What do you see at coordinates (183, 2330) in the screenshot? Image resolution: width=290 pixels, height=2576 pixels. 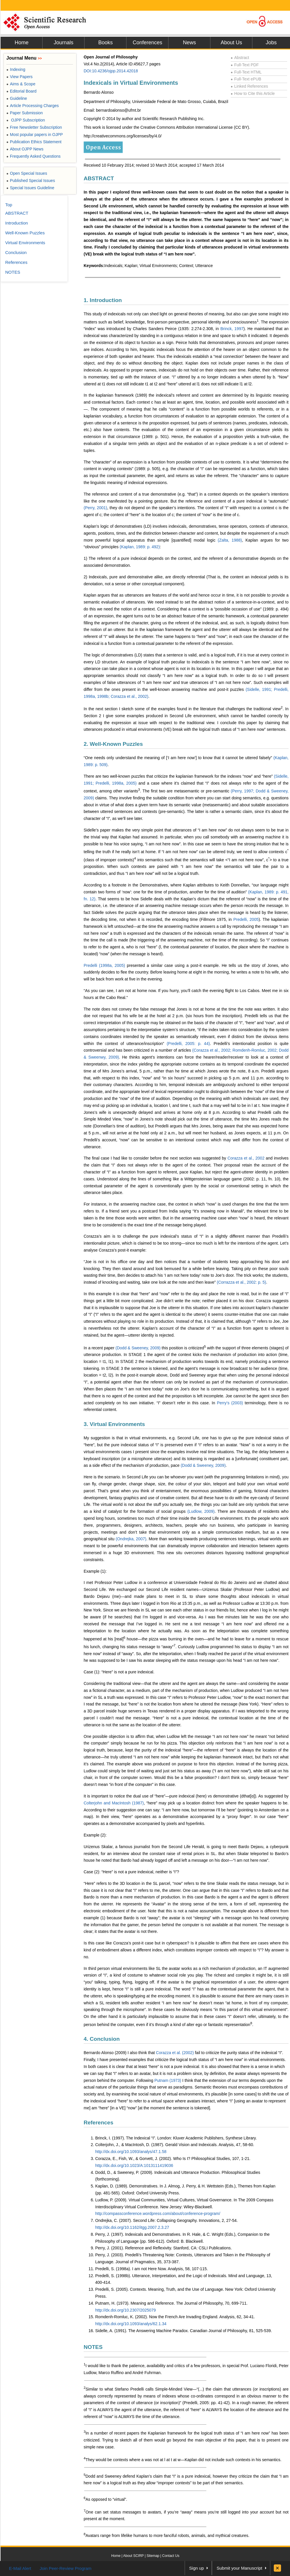 I see `Sidelle, A. (1991). The Answering Machine Paradox. Canadian Journal of Philosophy, 81, 525-539.` at bounding box center [183, 2330].